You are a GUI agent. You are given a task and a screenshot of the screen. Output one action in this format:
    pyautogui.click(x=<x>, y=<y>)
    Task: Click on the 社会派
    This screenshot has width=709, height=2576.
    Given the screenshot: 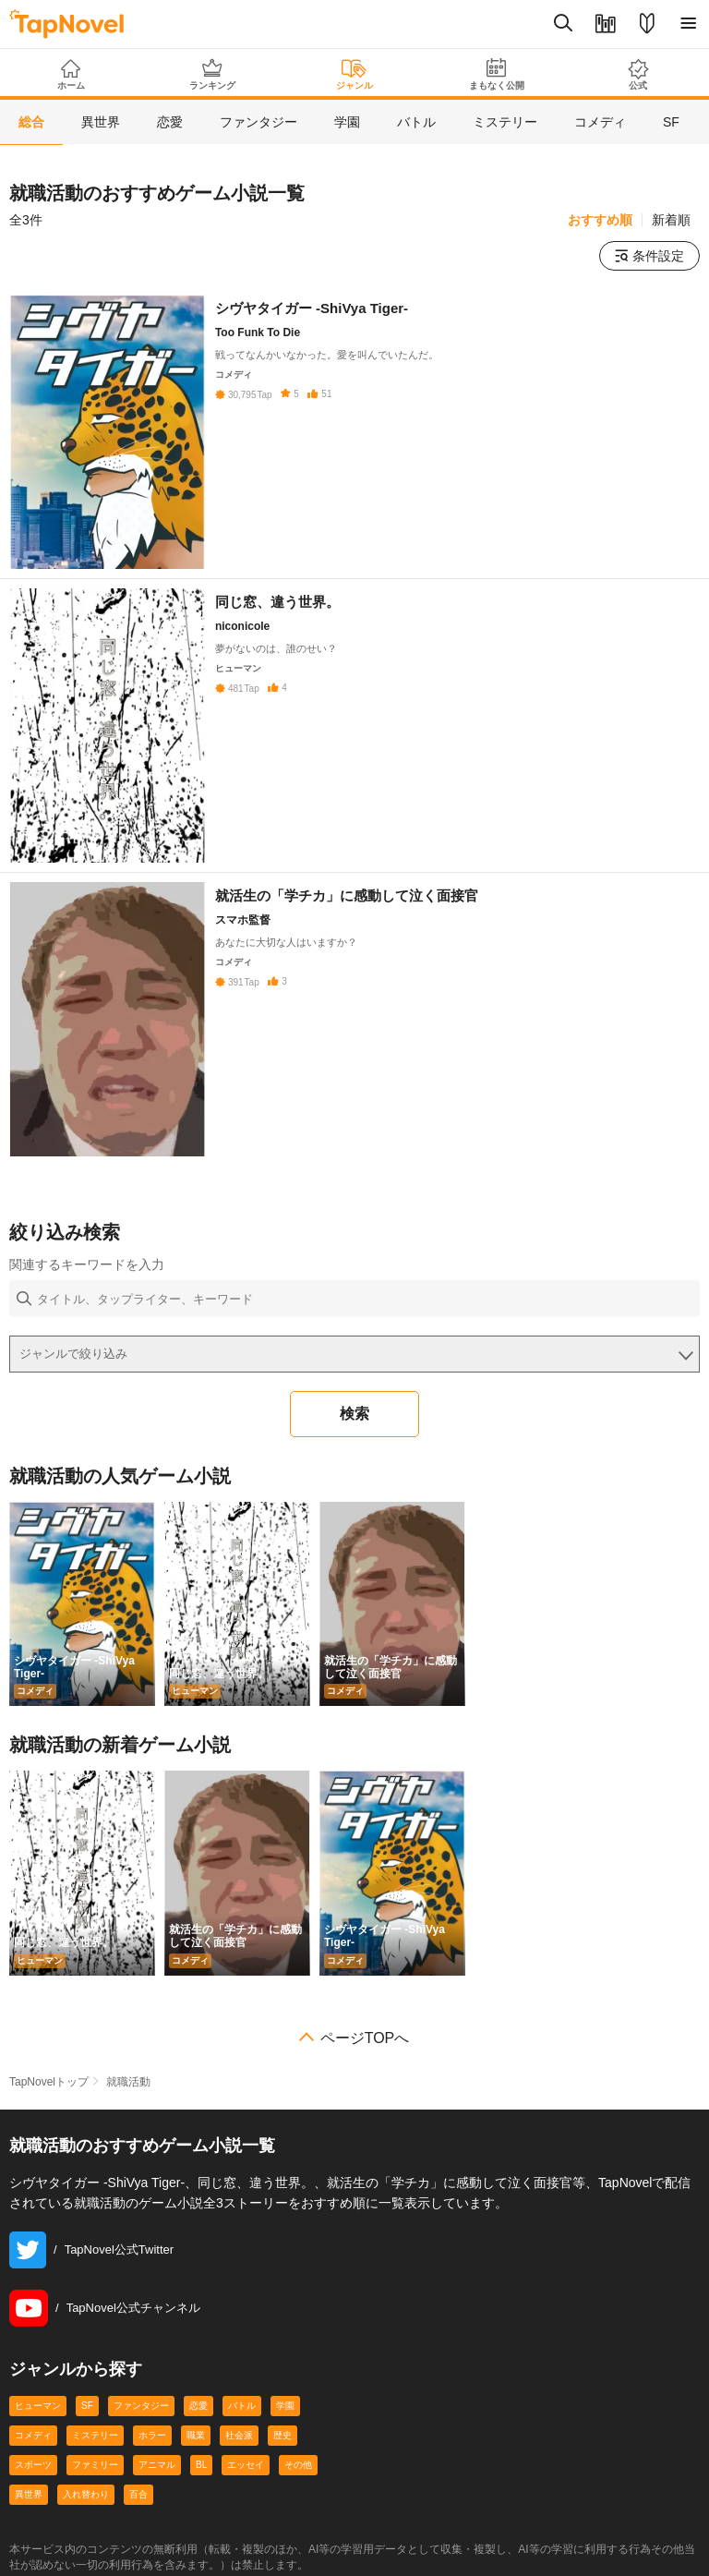 What is the action you would take?
    pyautogui.click(x=239, y=2435)
    